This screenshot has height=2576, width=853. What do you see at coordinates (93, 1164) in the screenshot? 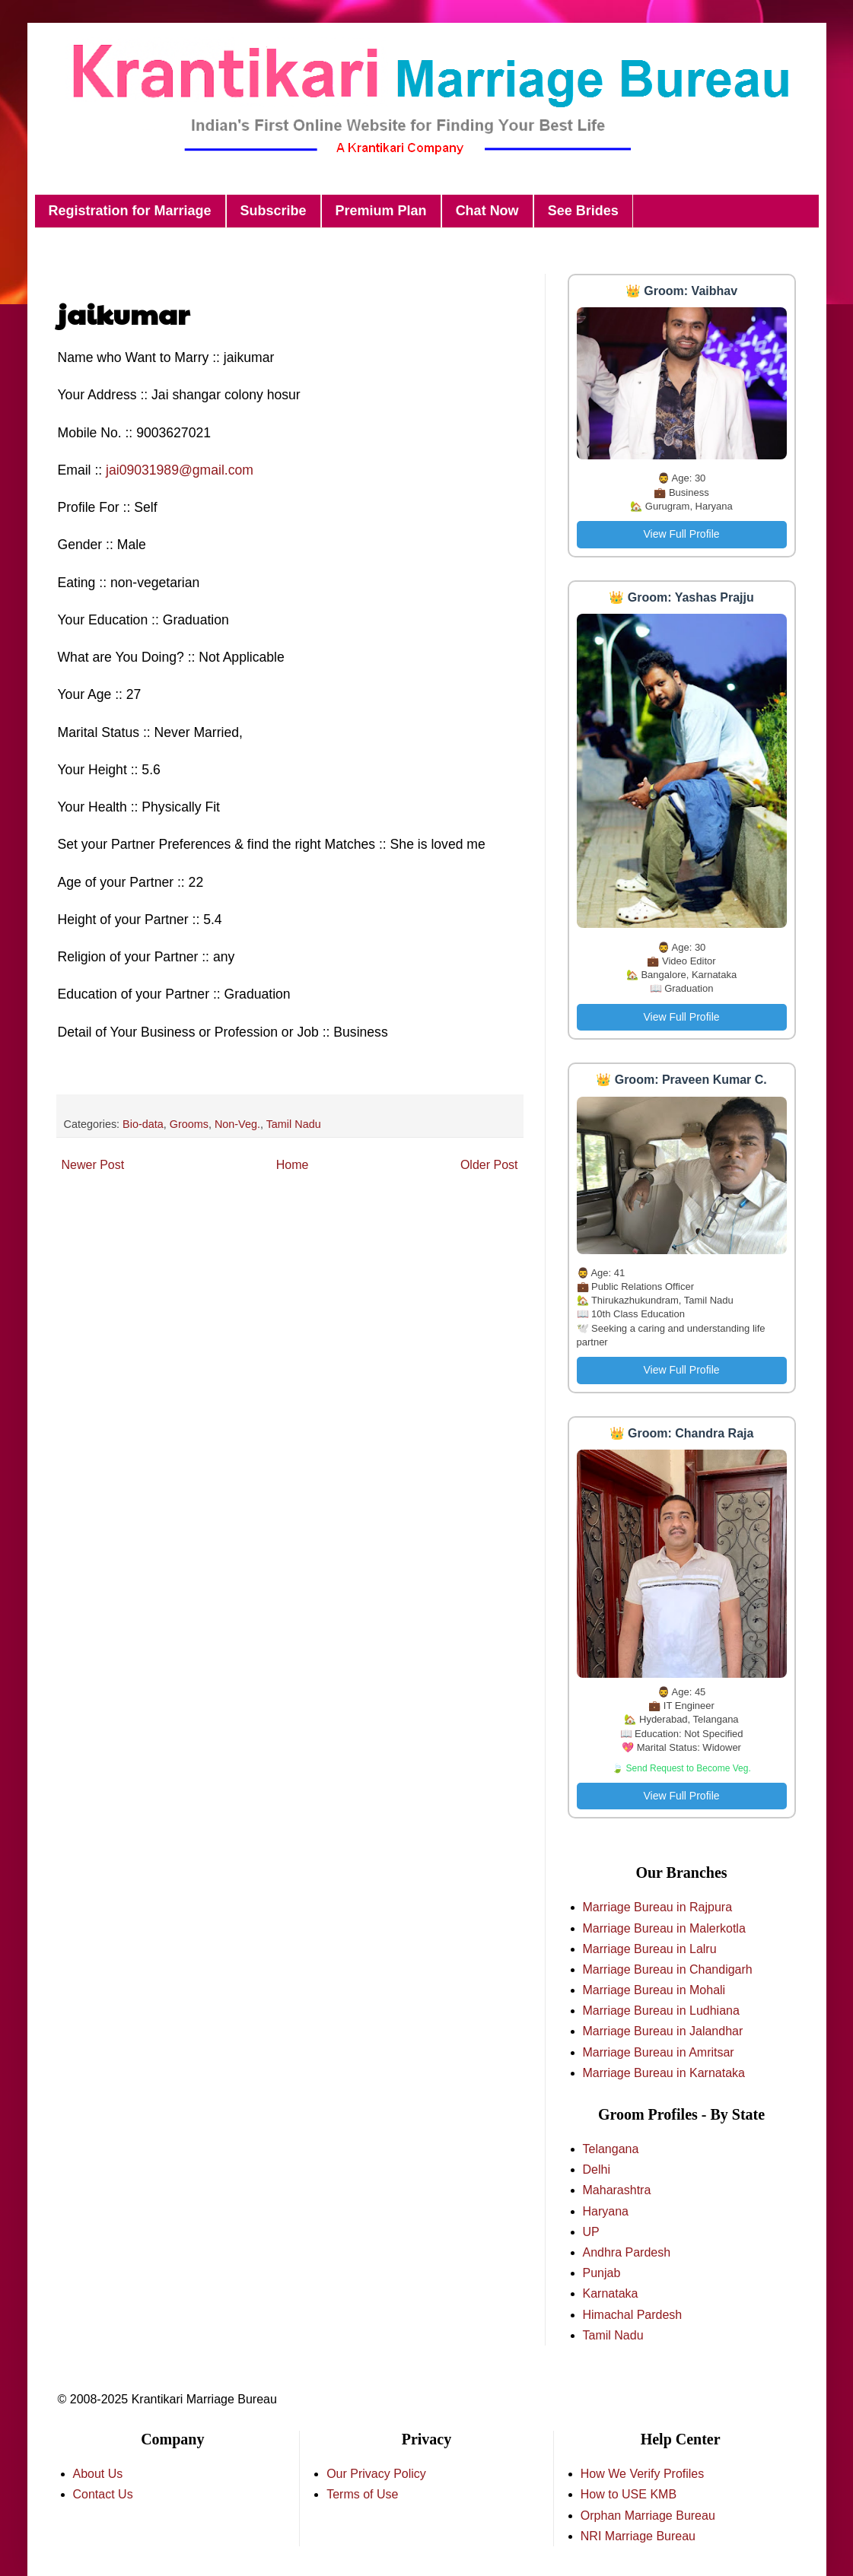
I see `Newer Post` at bounding box center [93, 1164].